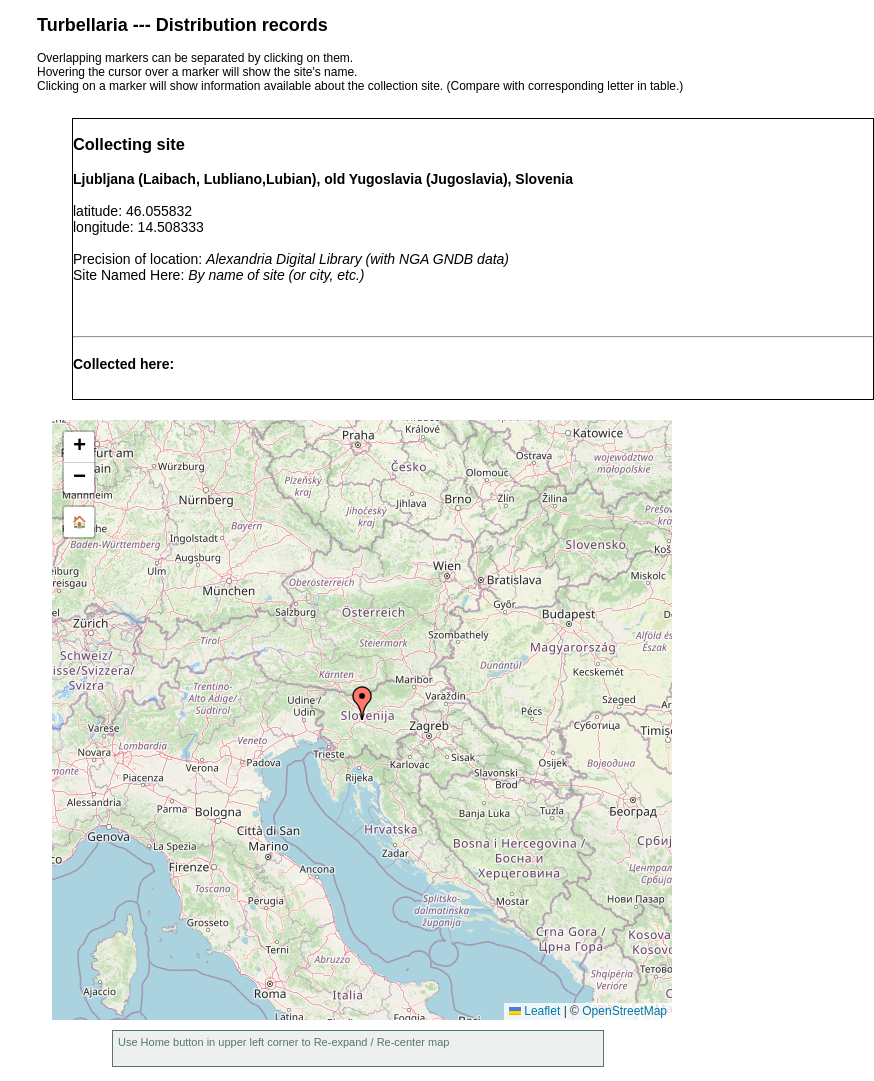 The image size is (874, 1081). What do you see at coordinates (624, 1011) in the screenshot?
I see `OpenStreetMap` at bounding box center [624, 1011].